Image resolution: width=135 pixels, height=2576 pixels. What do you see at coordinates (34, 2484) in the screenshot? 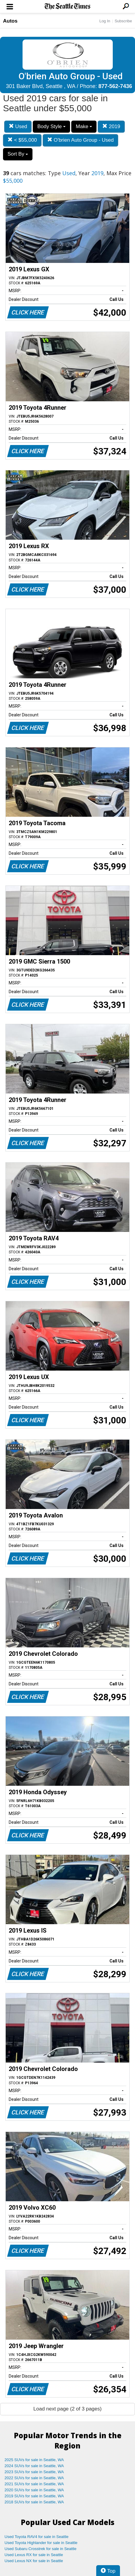
I see `2021 SUVs for sale in Seattle, WA` at bounding box center [34, 2484].